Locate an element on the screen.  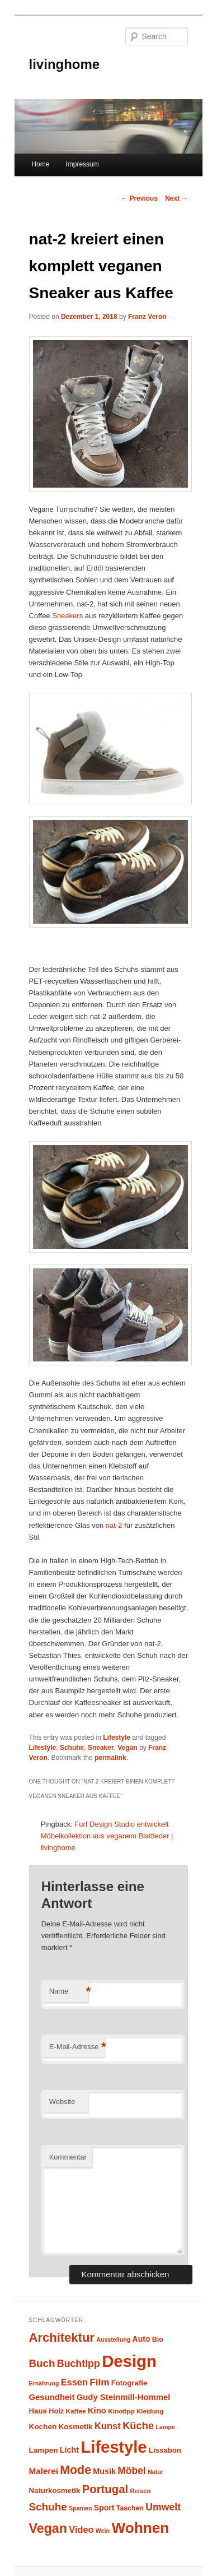
Name is located at coordinates (68, 1992).